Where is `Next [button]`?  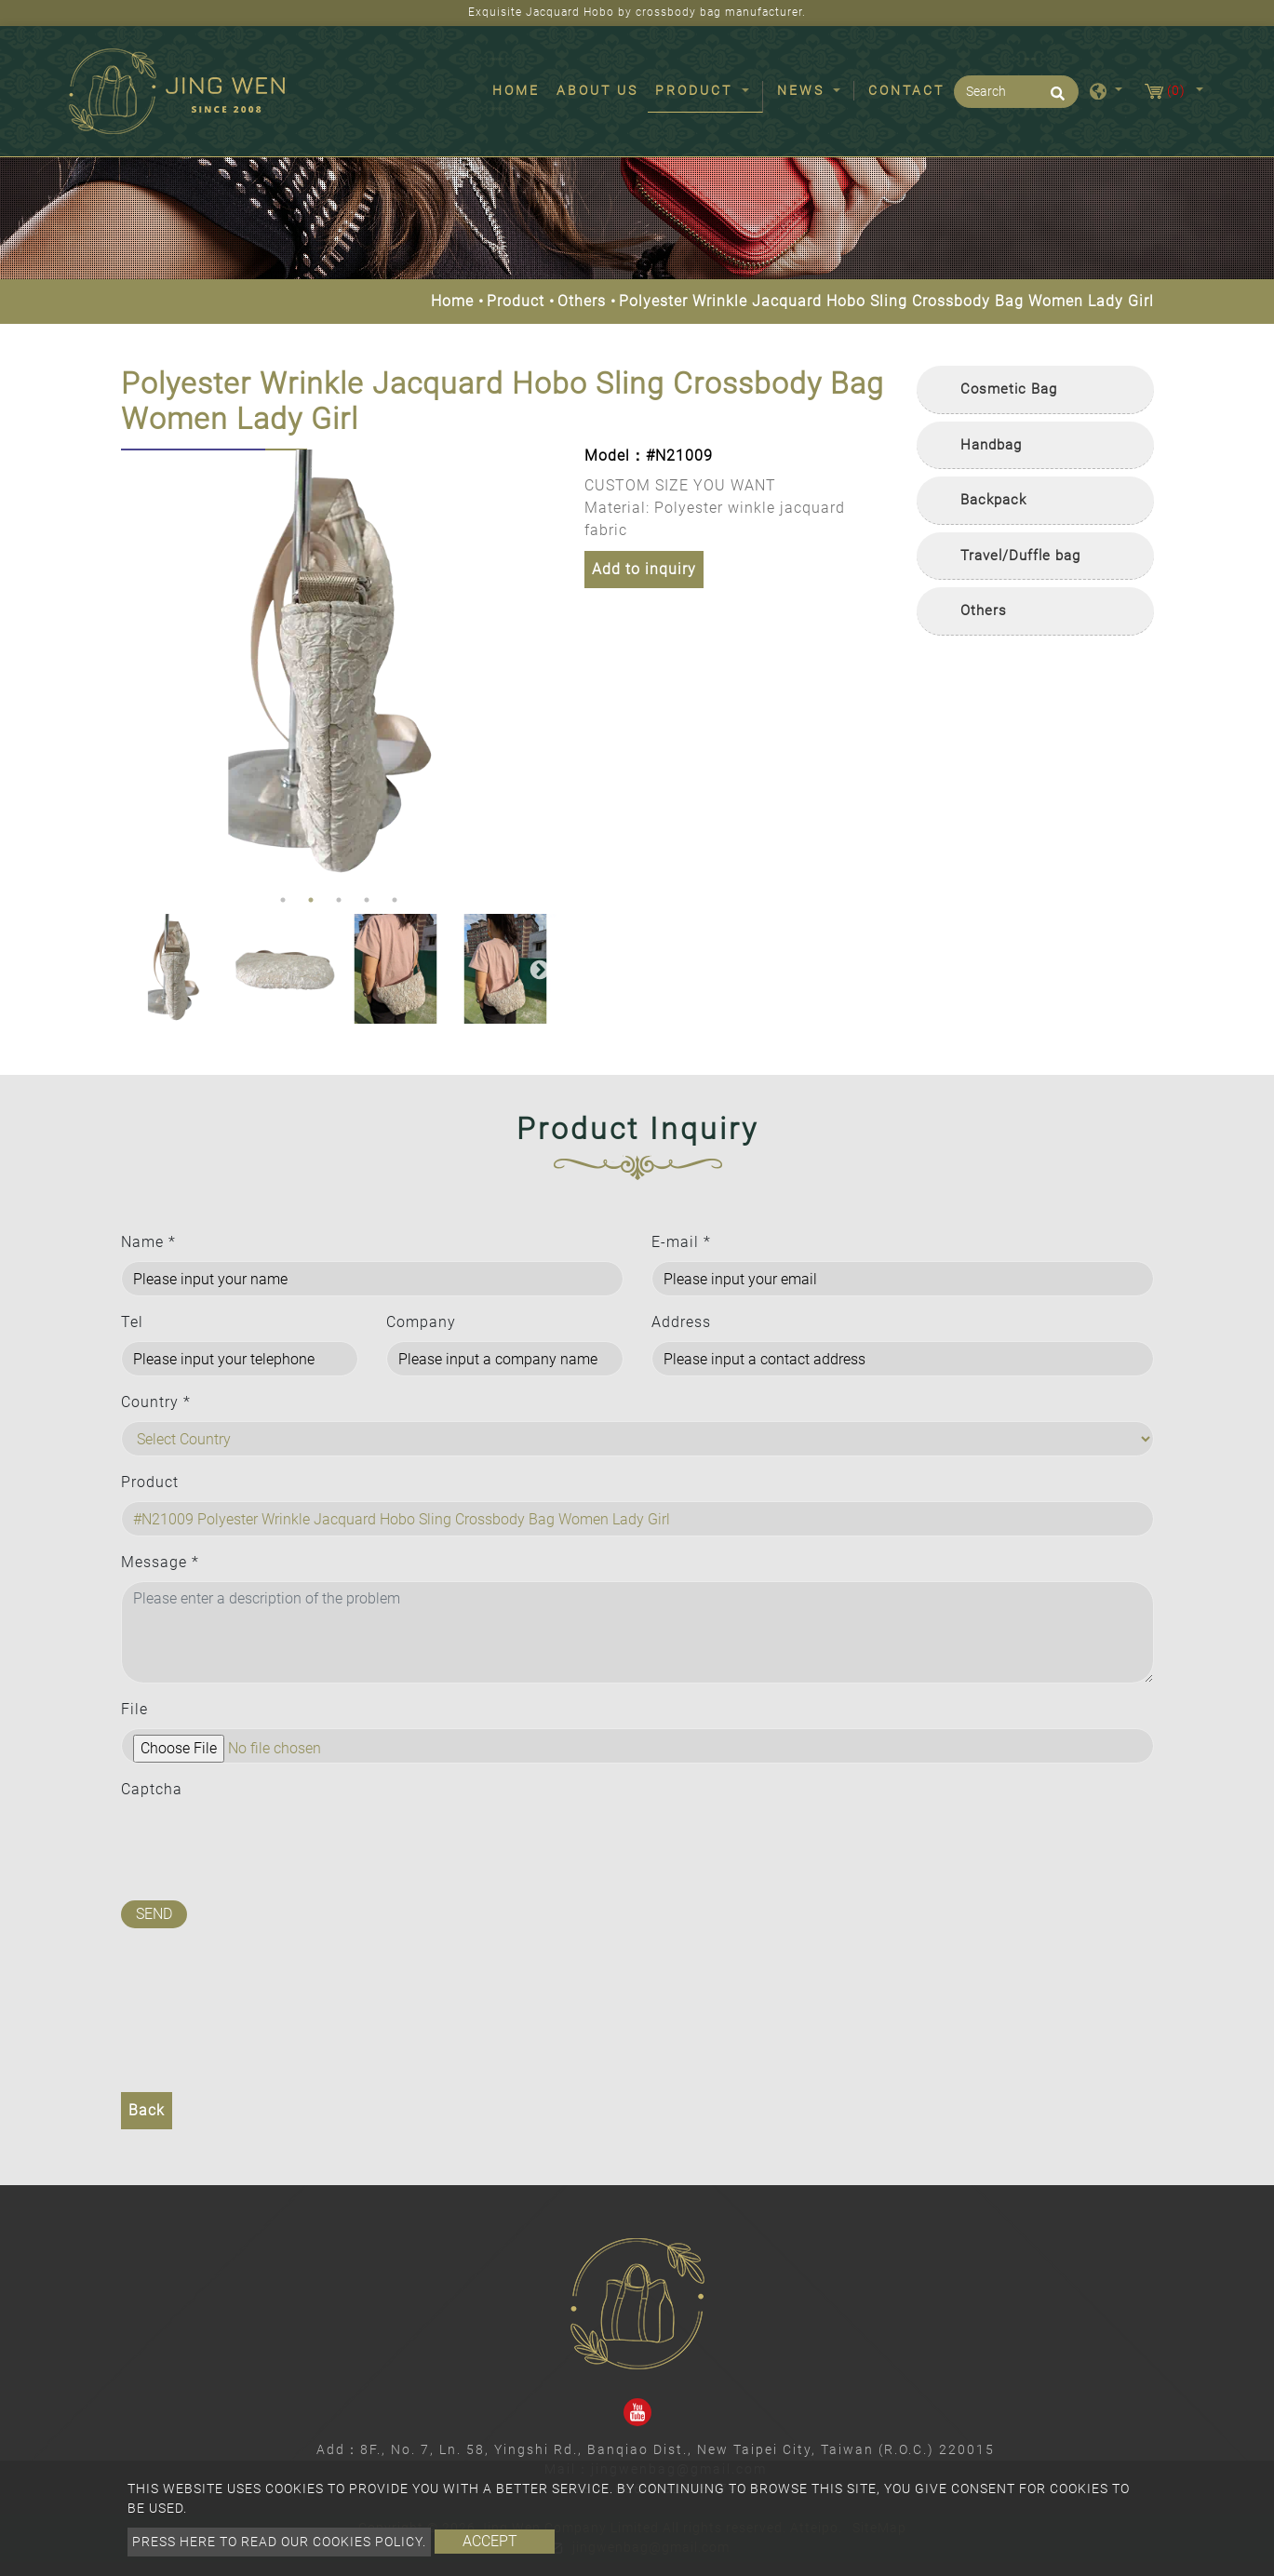
Next [button] is located at coordinates (538, 667).